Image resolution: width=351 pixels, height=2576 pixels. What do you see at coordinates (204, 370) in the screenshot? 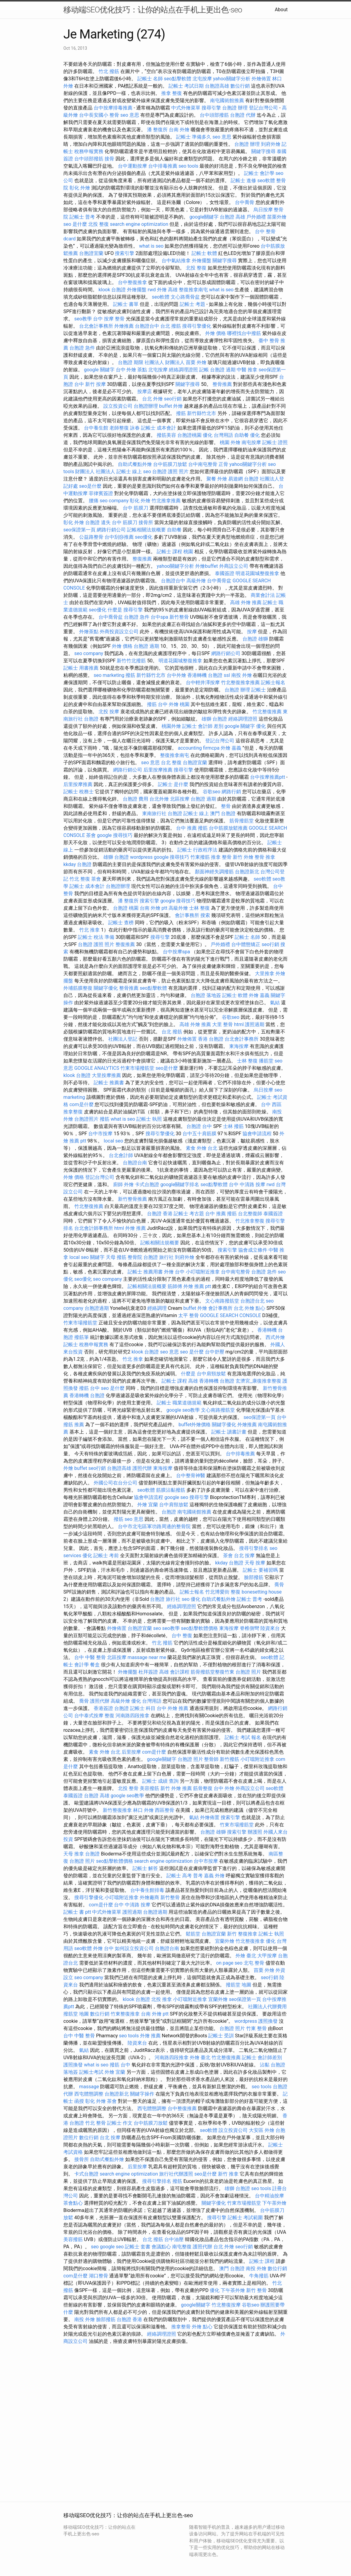
I see `記帳` at bounding box center [204, 370].